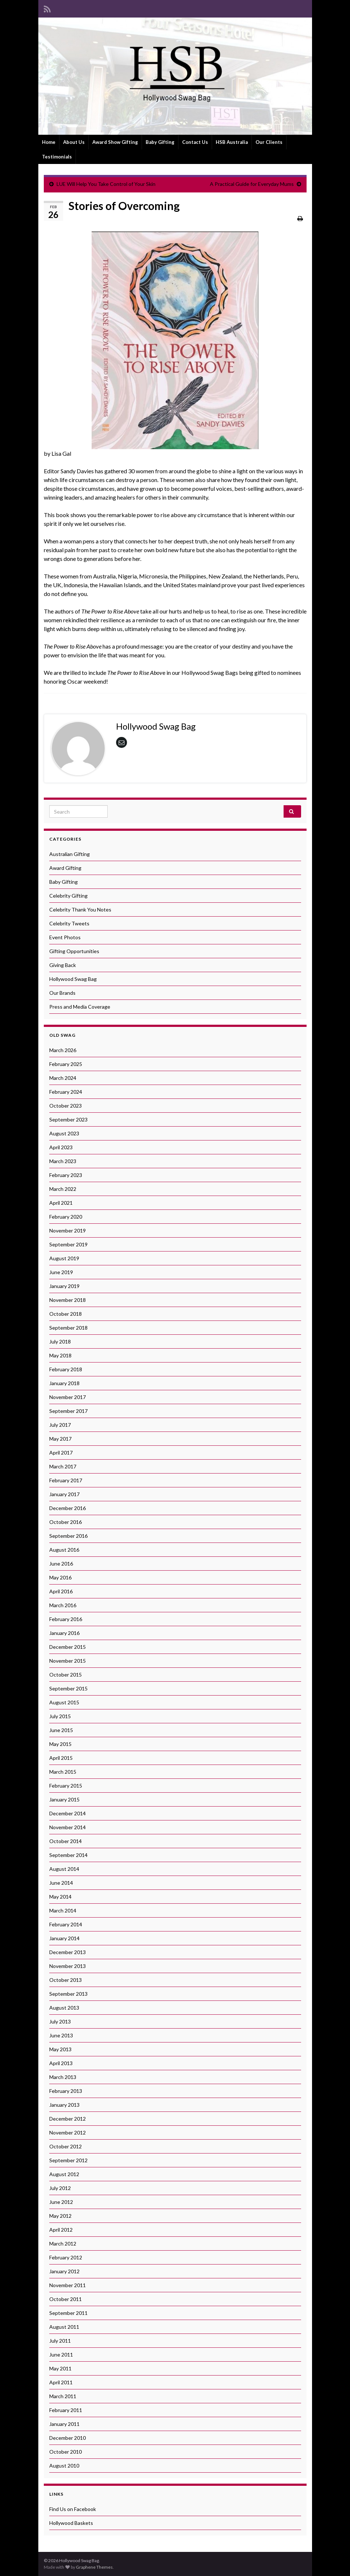 This screenshot has height=2576, width=350. What do you see at coordinates (65, 1369) in the screenshot?
I see `February 2018` at bounding box center [65, 1369].